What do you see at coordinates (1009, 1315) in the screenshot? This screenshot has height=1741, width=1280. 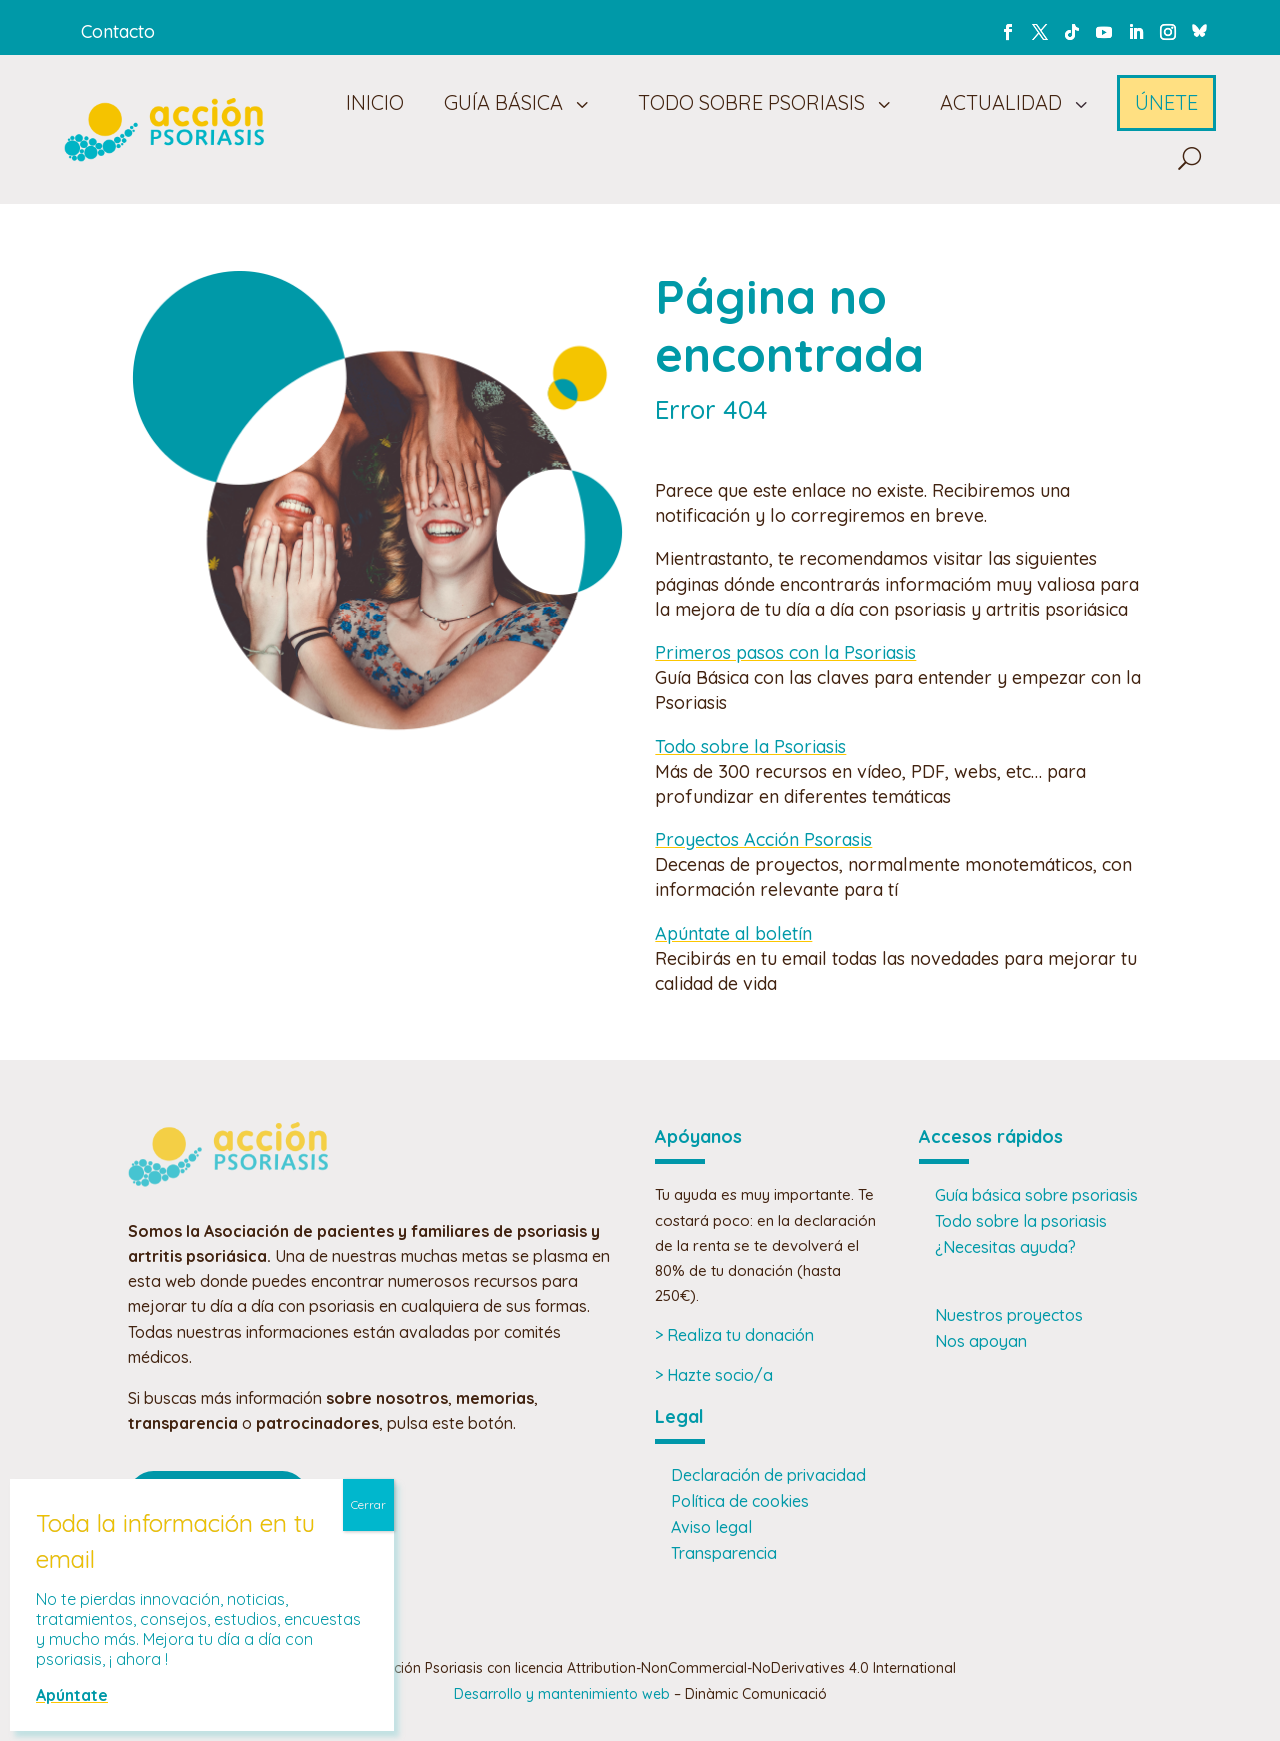 I see `Nuestros proyectos` at bounding box center [1009, 1315].